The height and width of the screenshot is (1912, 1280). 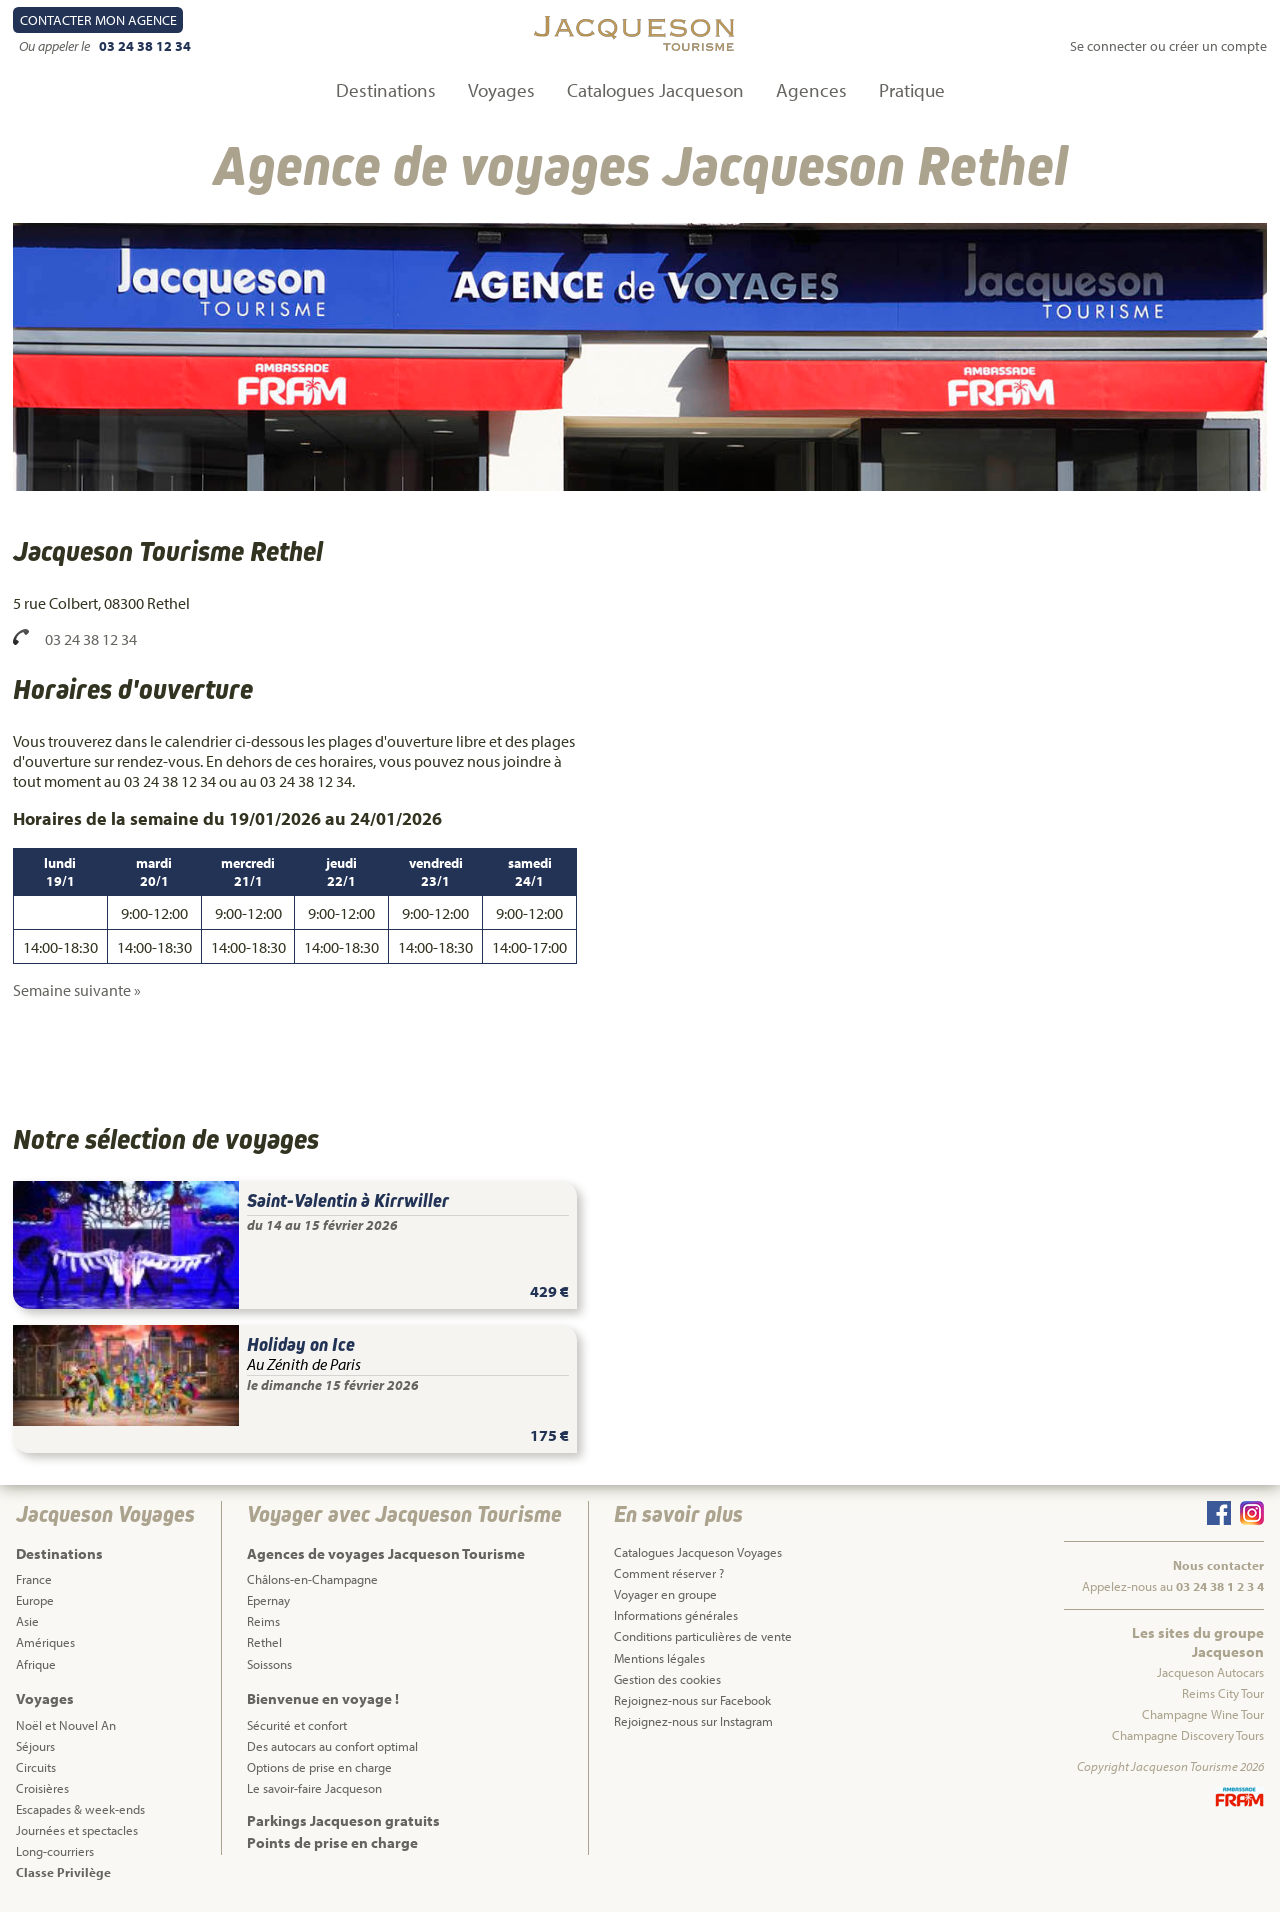 What do you see at coordinates (55, 1851) in the screenshot?
I see `Long-courriers` at bounding box center [55, 1851].